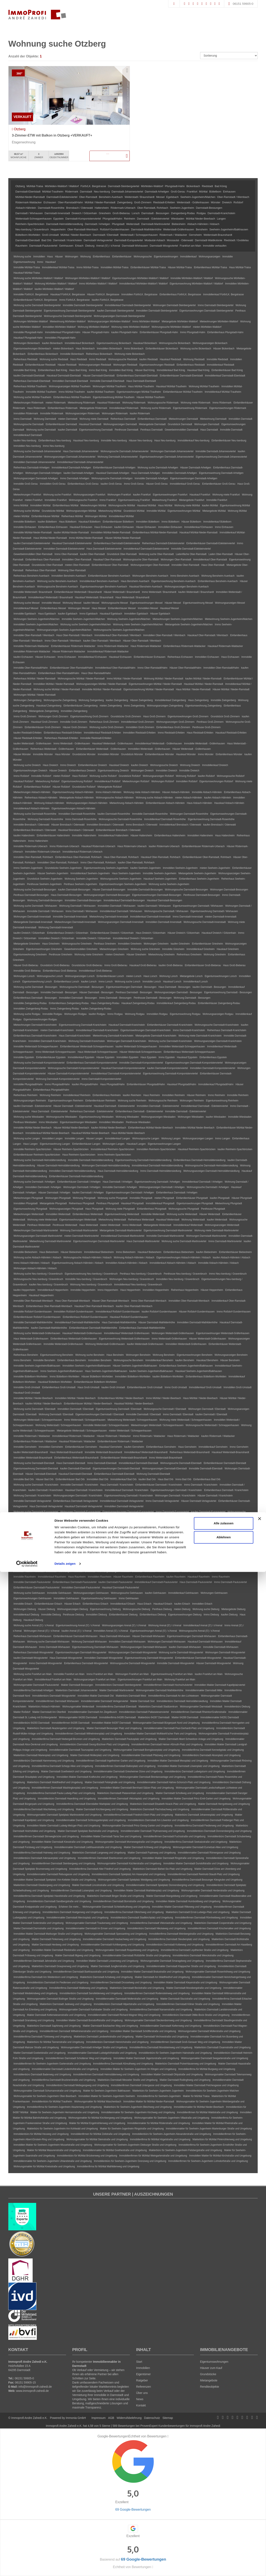 This screenshot has height=2576, width=266. What do you see at coordinates (158, 1106) in the screenshot?
I see `Immobilien Darmstadt - Edelsteinviertel` at bounding box center [158, 1106].